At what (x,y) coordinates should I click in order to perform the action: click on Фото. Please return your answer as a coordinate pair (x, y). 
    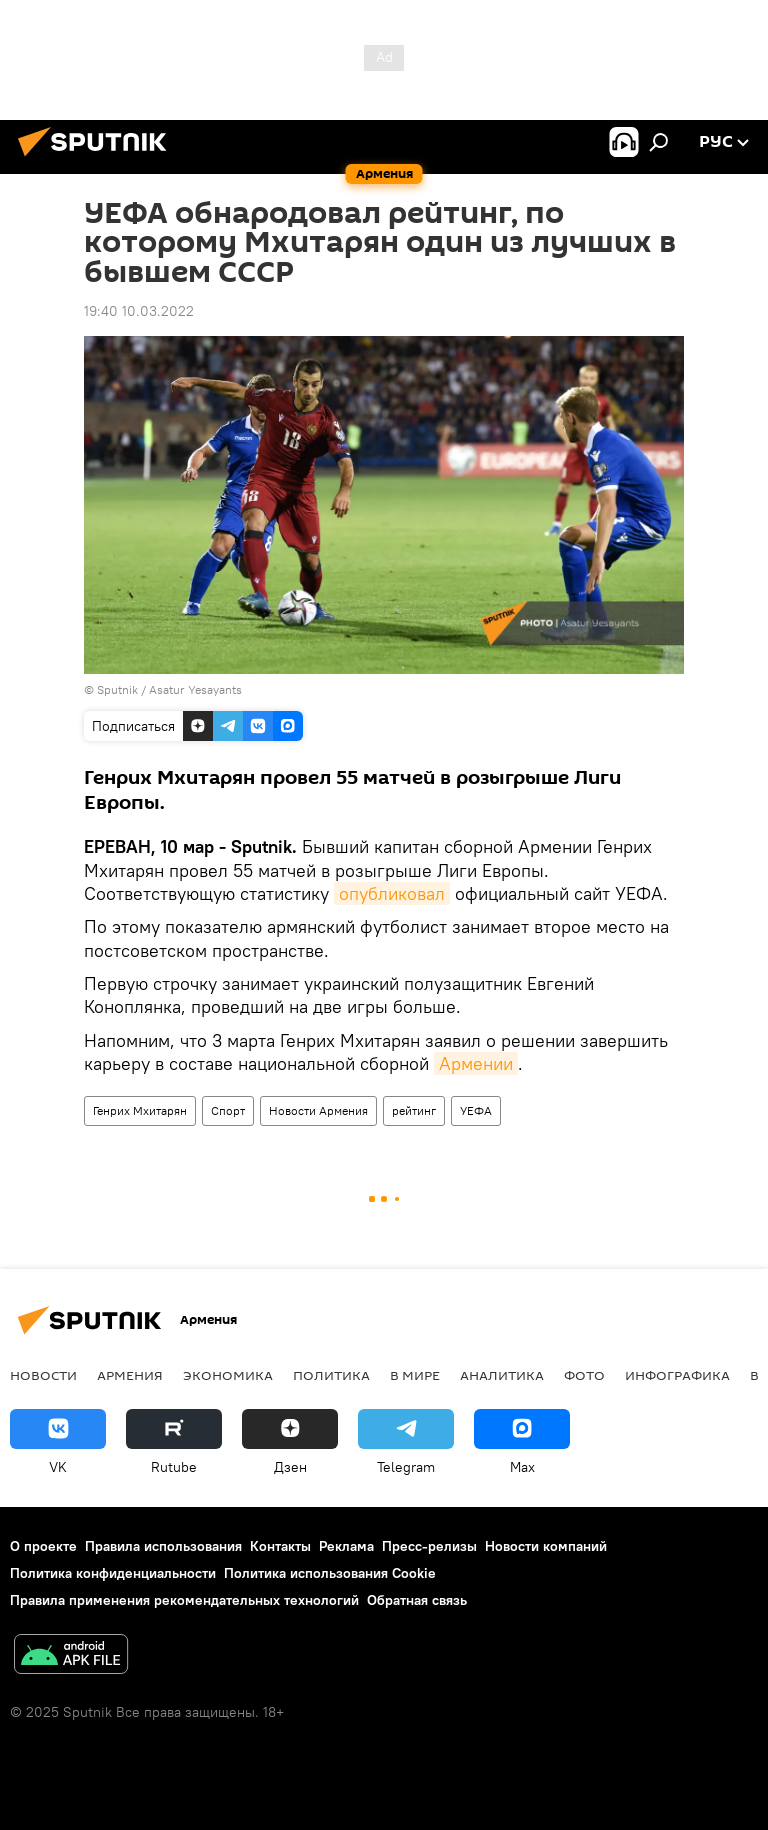
    Looking at the image, I should click on (584, 1375).